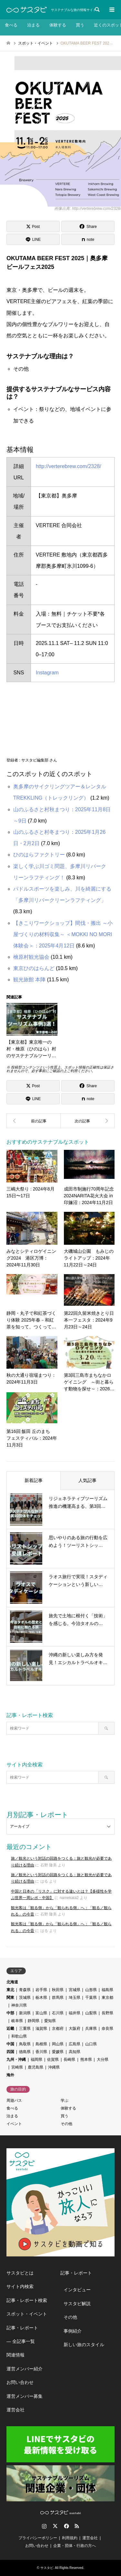  I want to click on 山形県, so click(91, 1990).